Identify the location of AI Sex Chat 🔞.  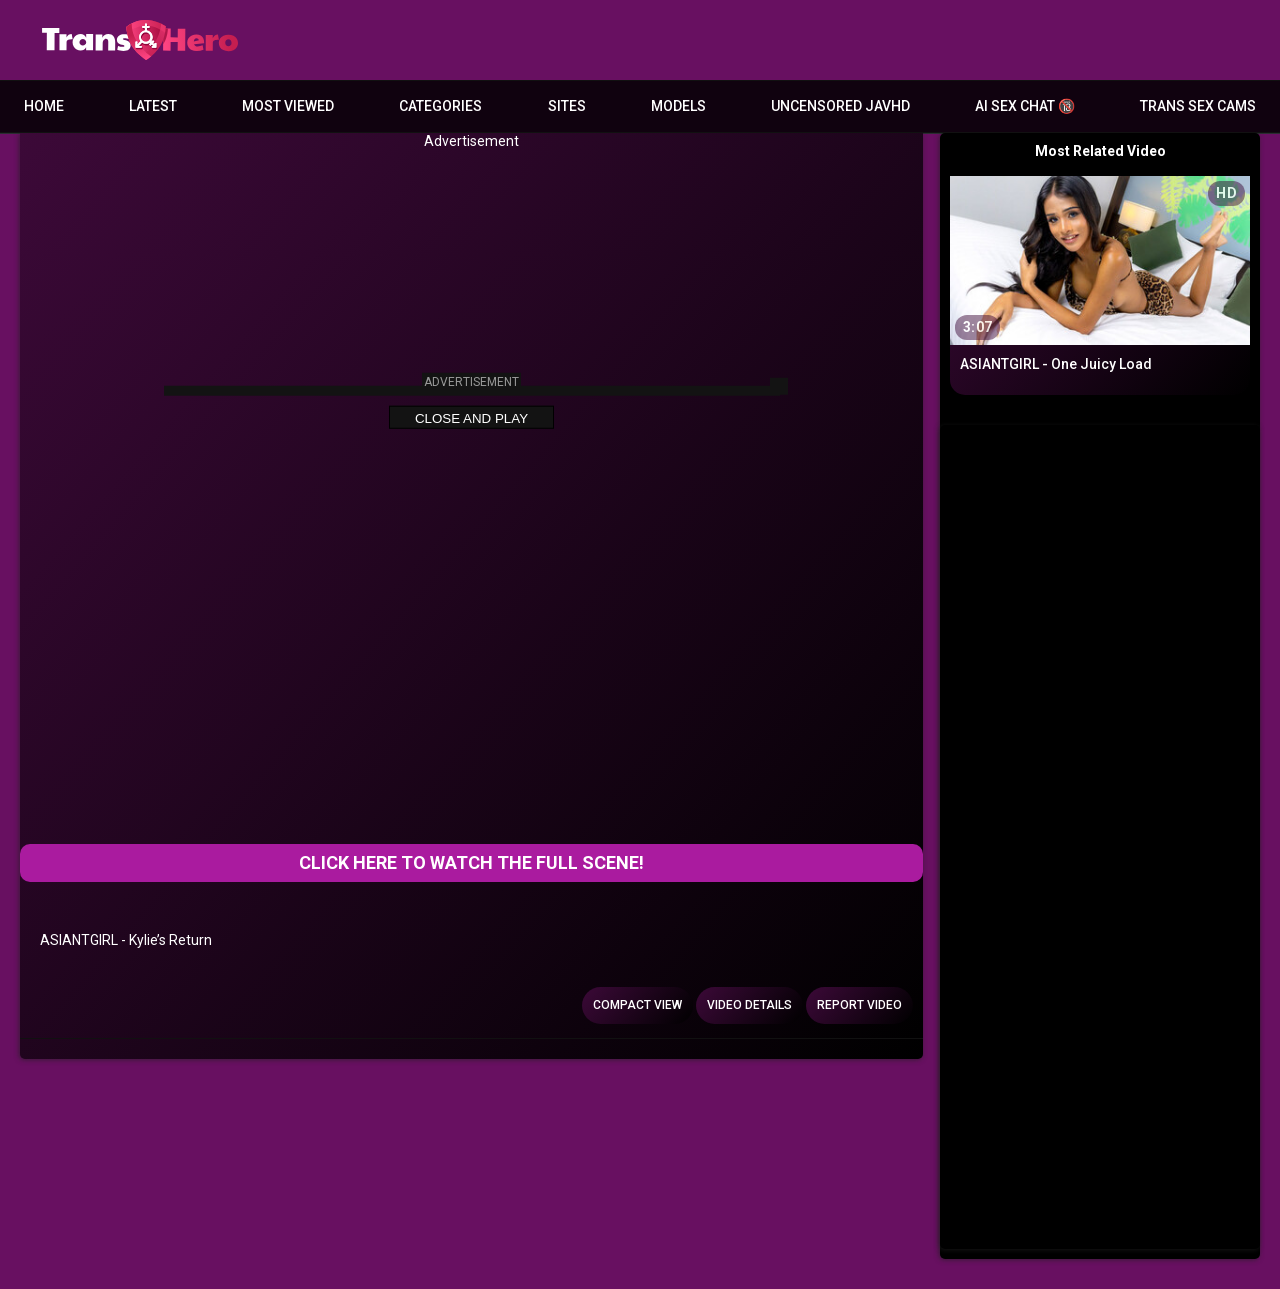
(1025, 106).